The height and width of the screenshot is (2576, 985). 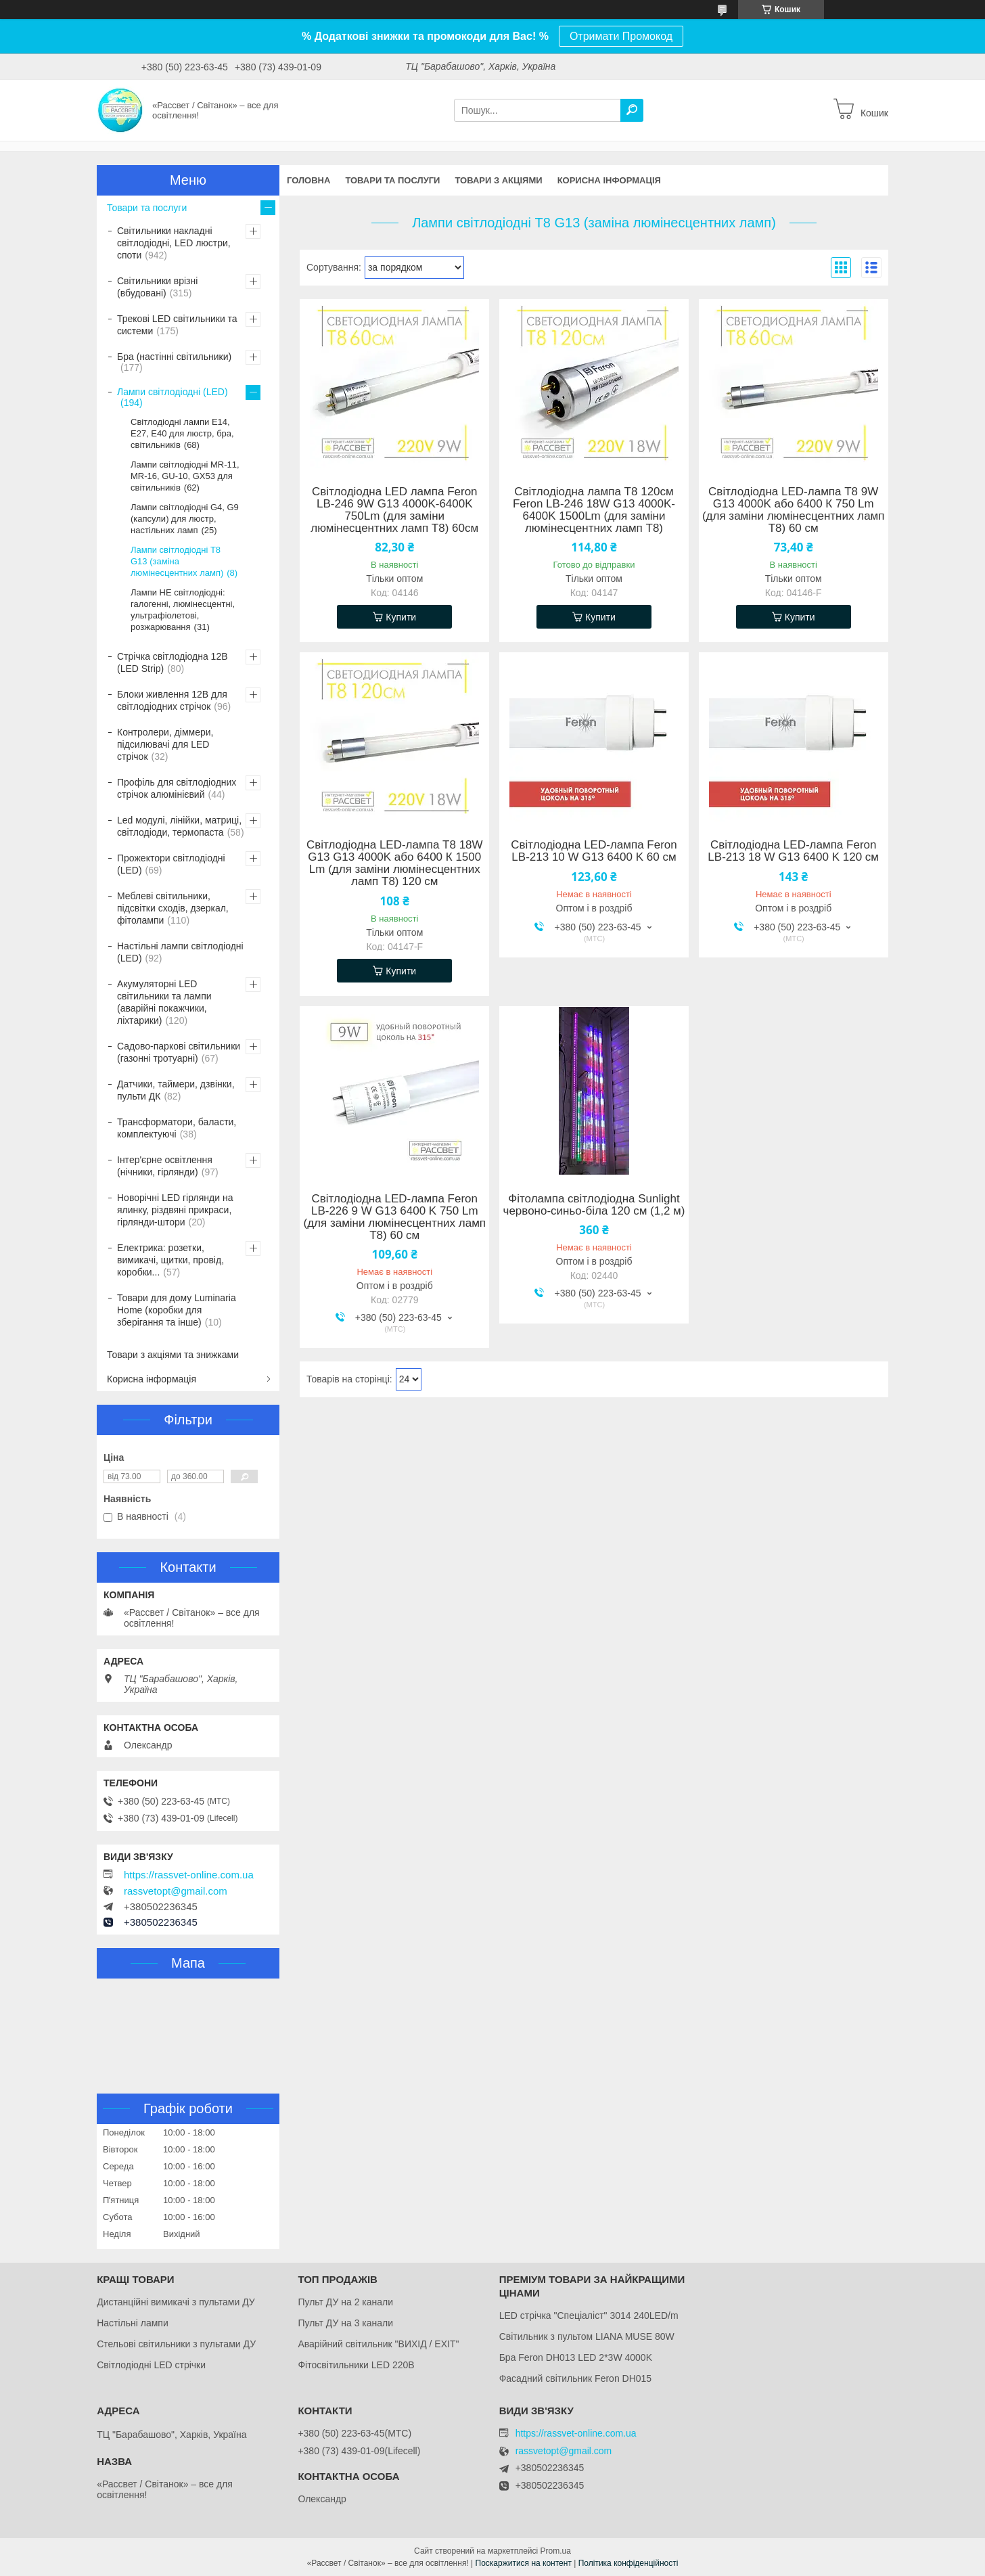 I want to click on Купити, so click(x=401, y=617).